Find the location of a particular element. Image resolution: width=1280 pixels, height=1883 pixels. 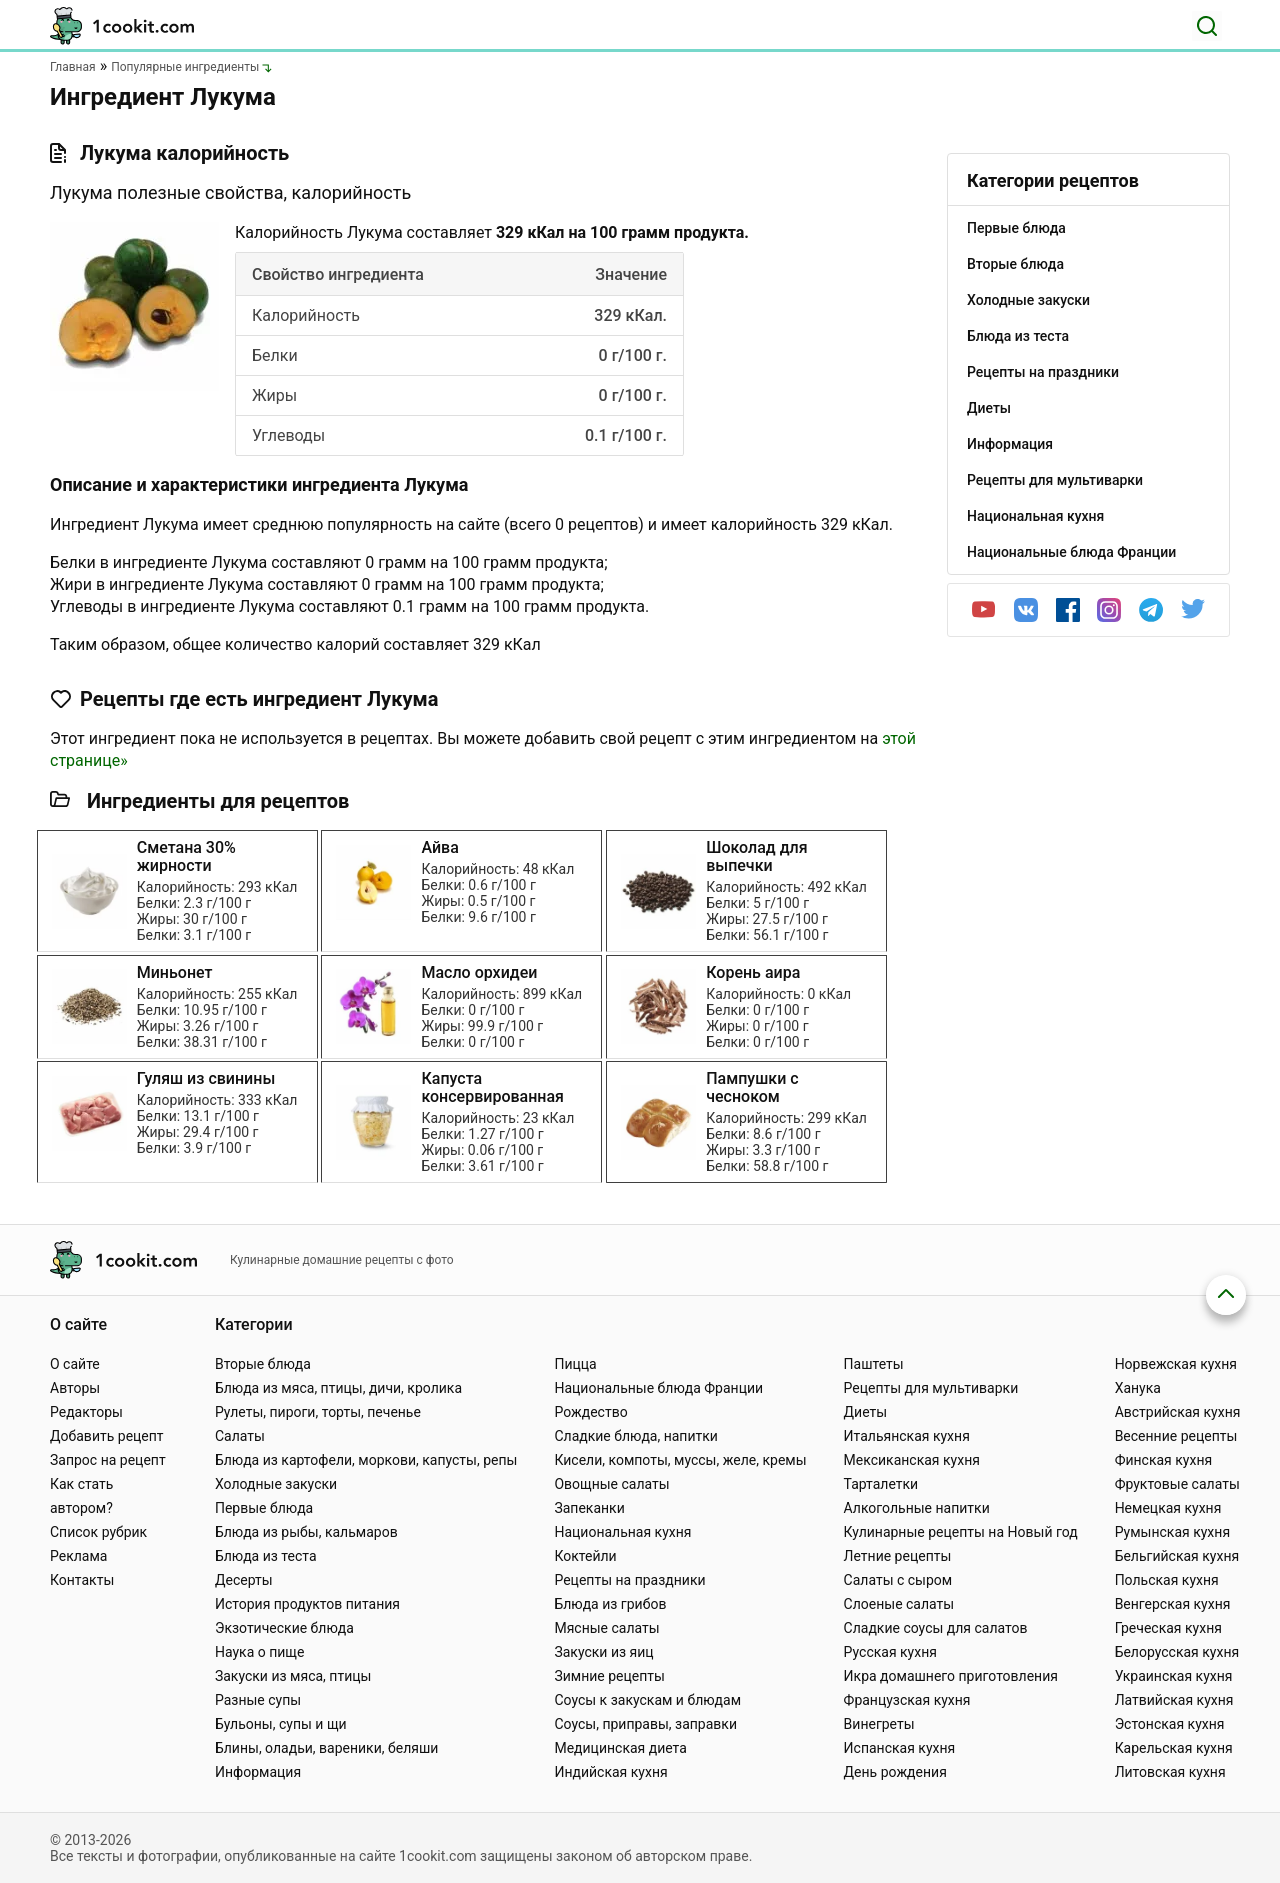

Блюда из картофели, моркови, капусты, репы is located at coordinates (366, 1460).